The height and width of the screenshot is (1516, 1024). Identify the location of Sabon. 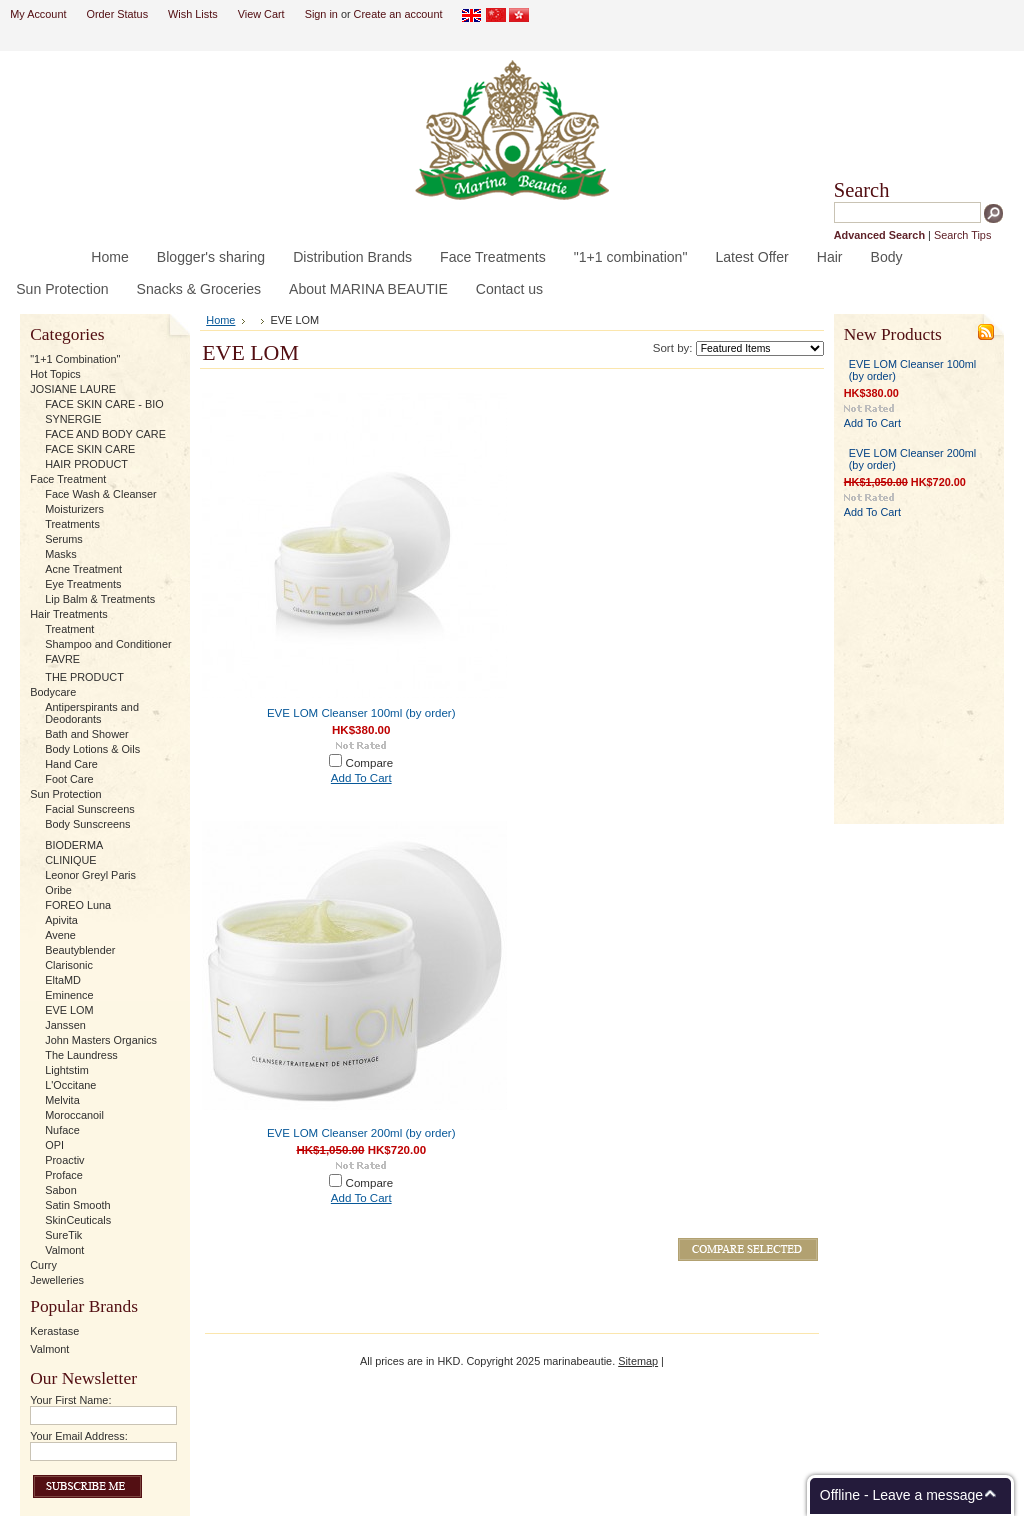
(60, 1190).